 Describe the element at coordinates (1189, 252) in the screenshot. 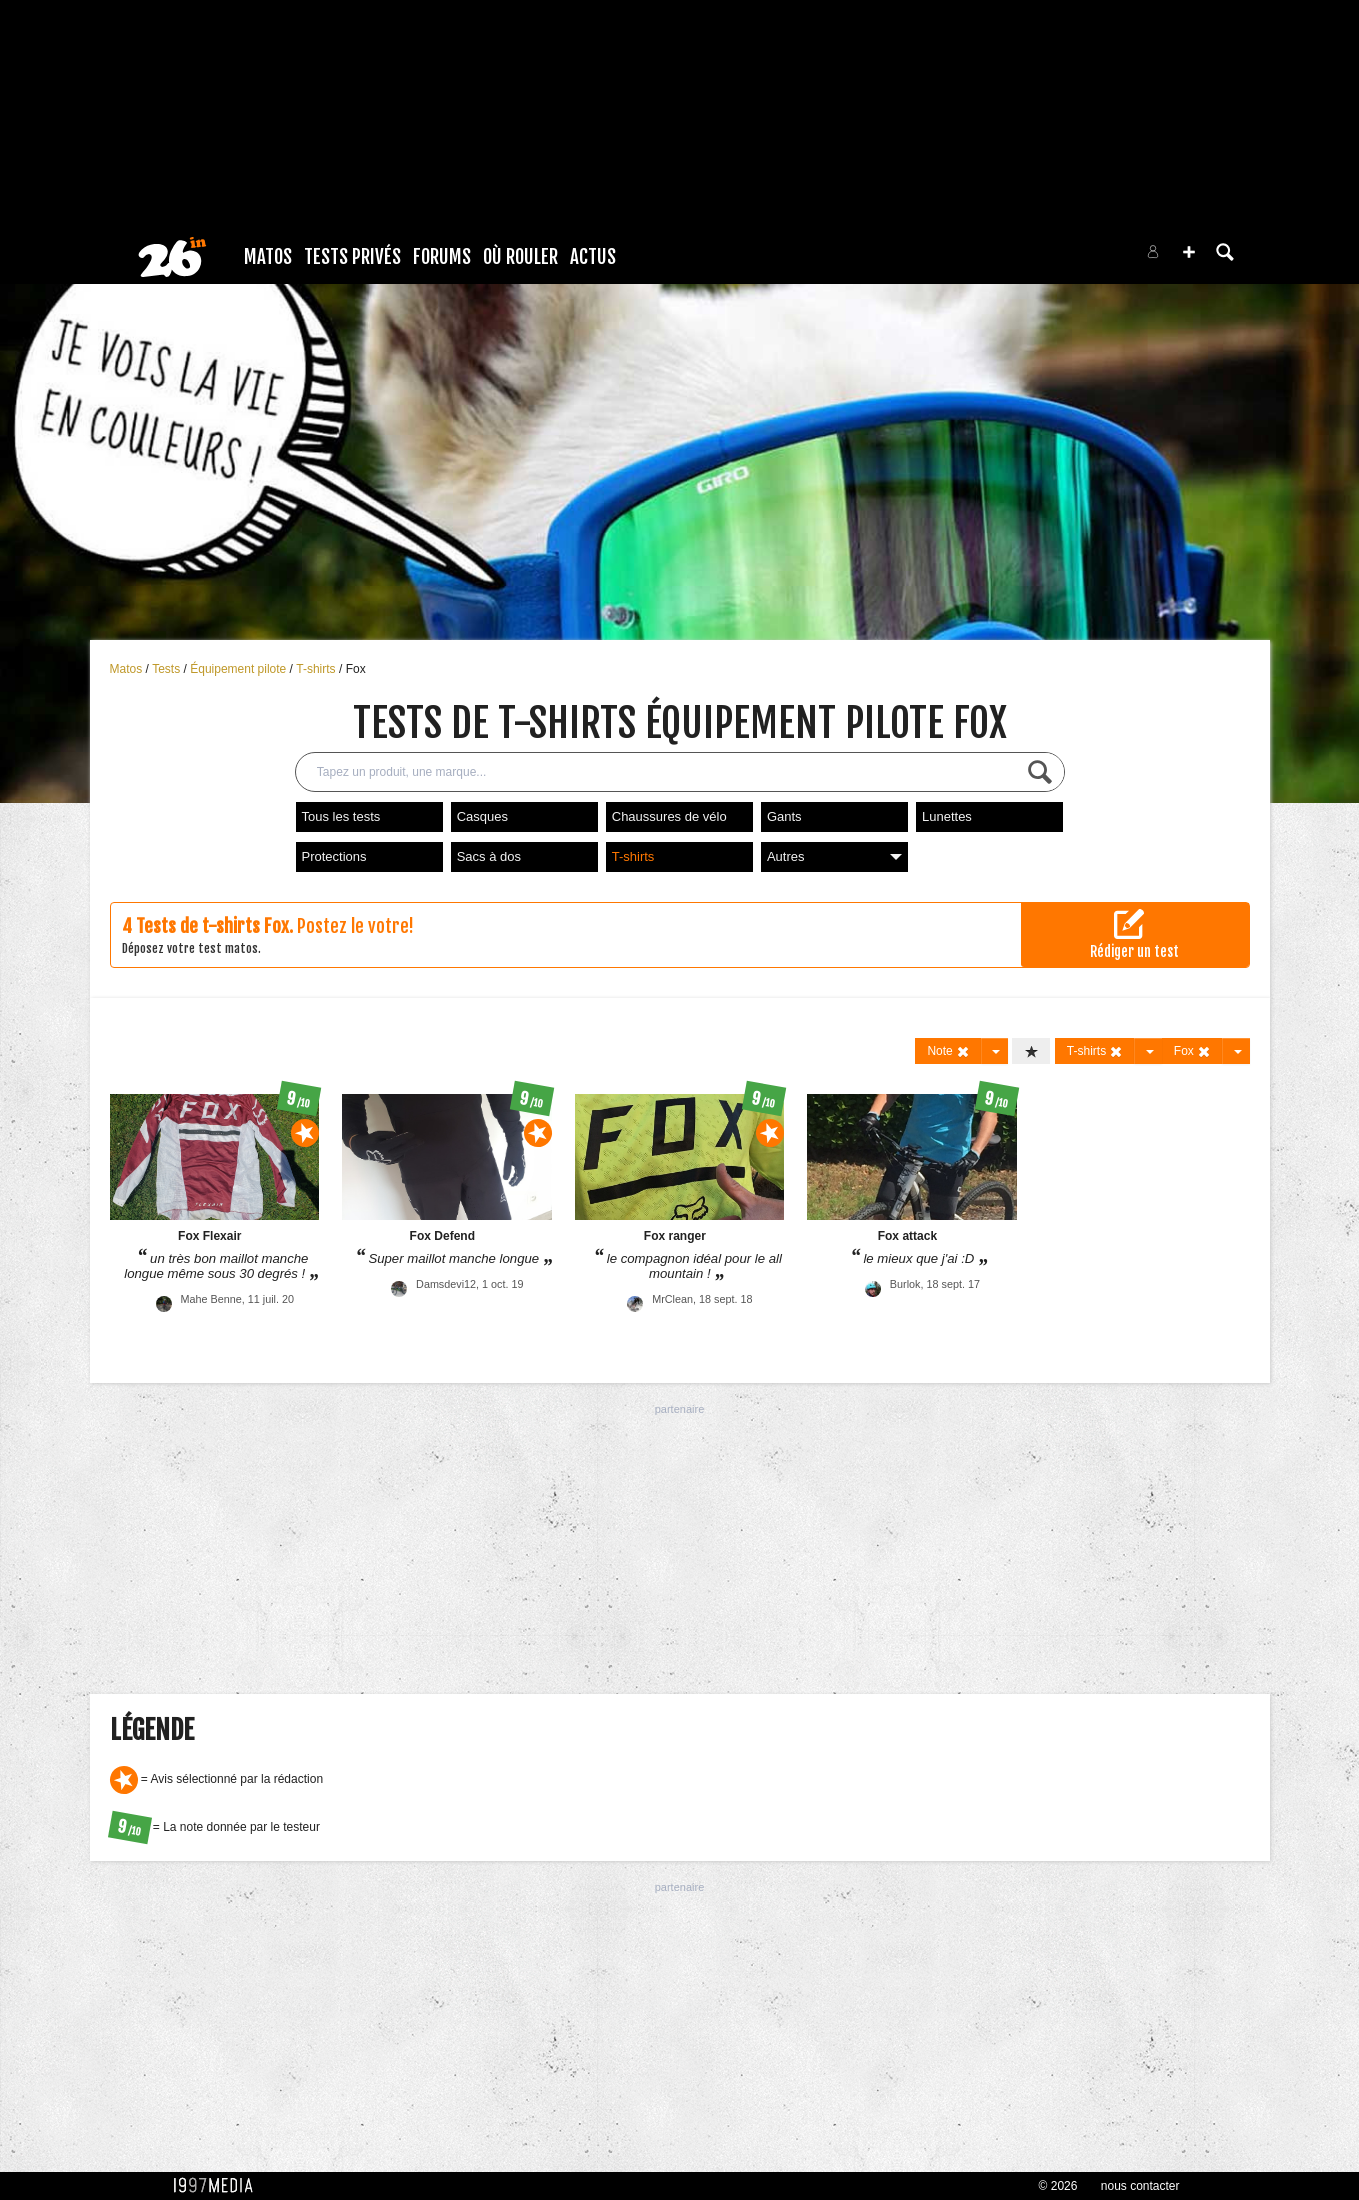

I see `[button]` at that location.